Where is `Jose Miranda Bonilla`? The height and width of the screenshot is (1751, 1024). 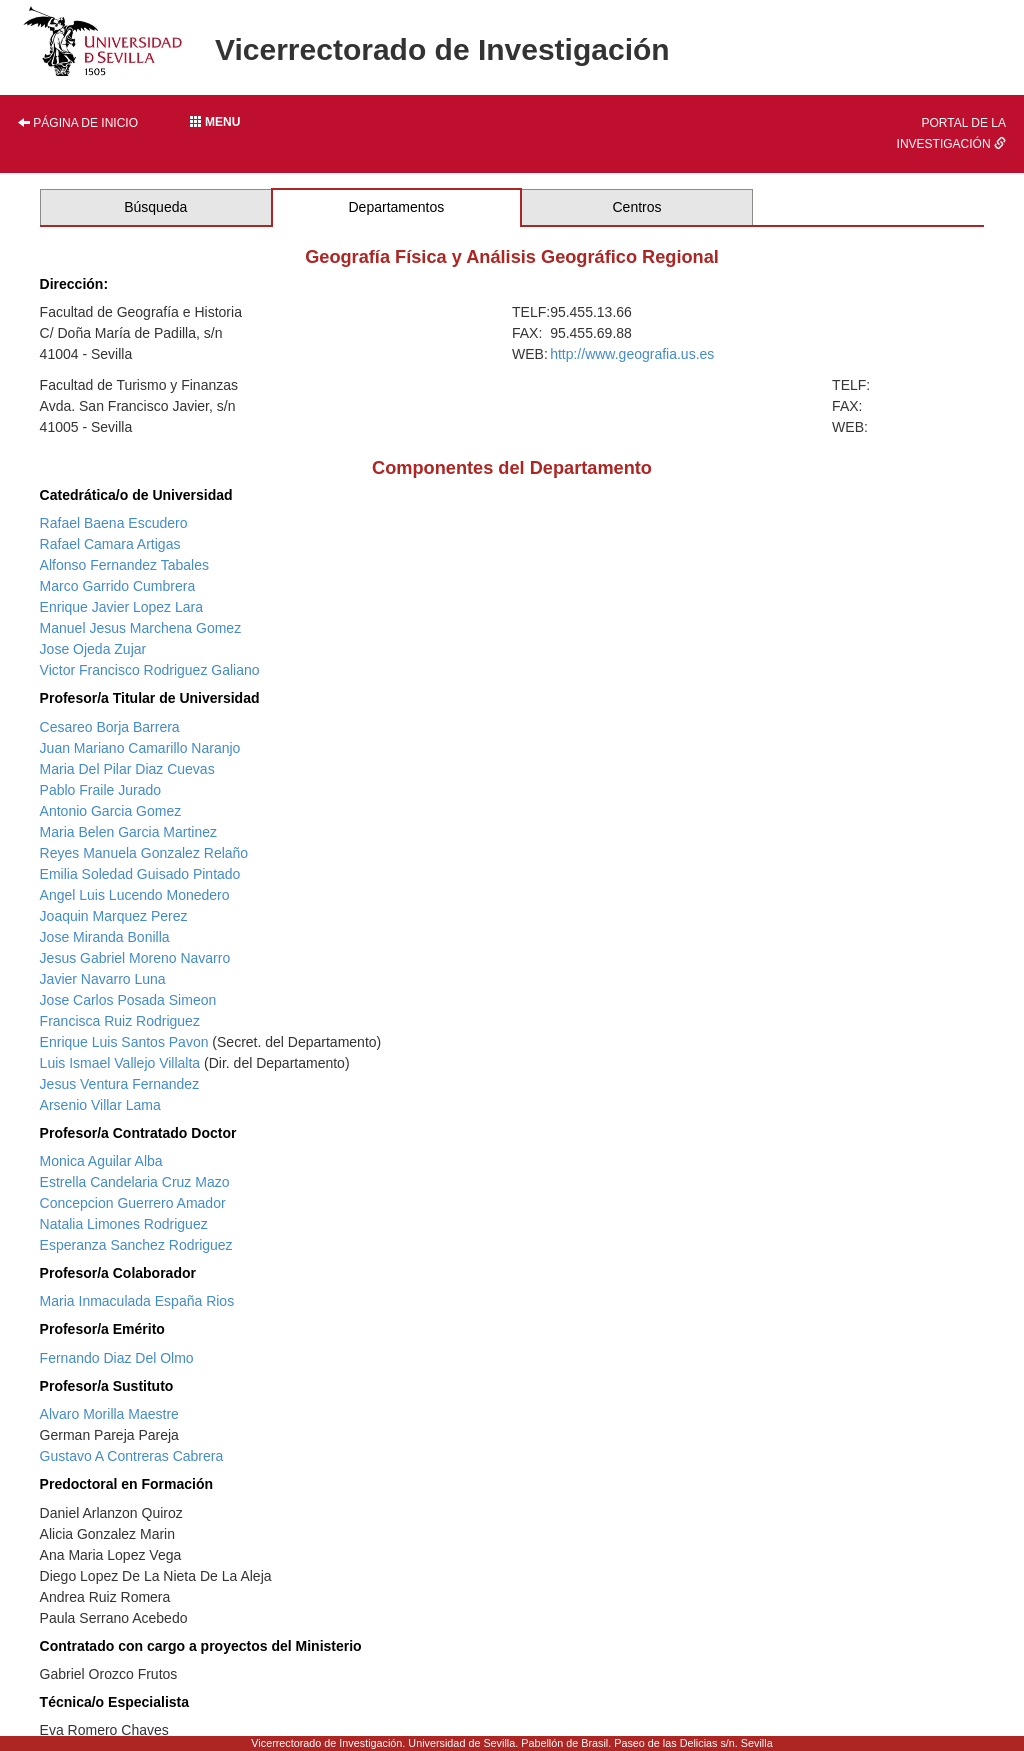
Jose Miranda Bonilla is located at coordinates (105, 937).